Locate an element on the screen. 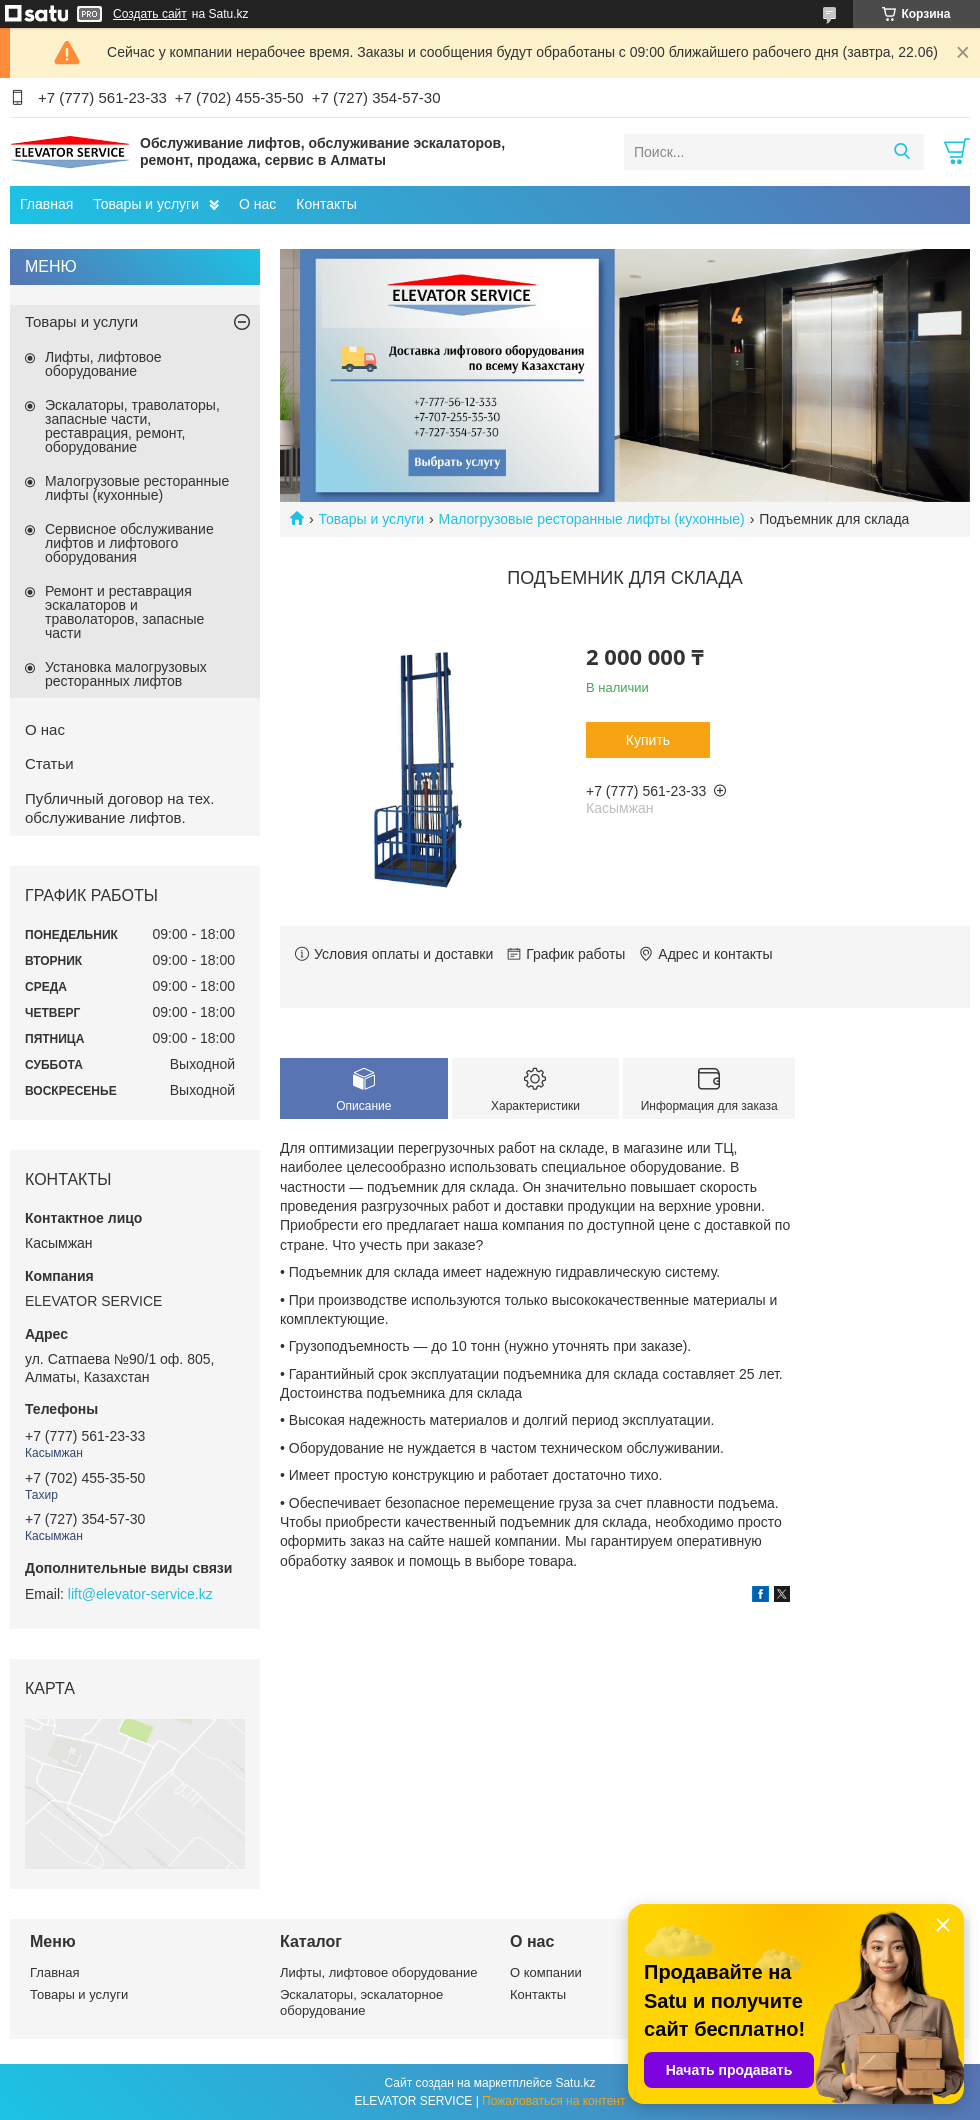 The width and height of the screenshot is (980, 2120). Установка малогрузовых ресторанных лифтов is located at coordinates (126, 674).